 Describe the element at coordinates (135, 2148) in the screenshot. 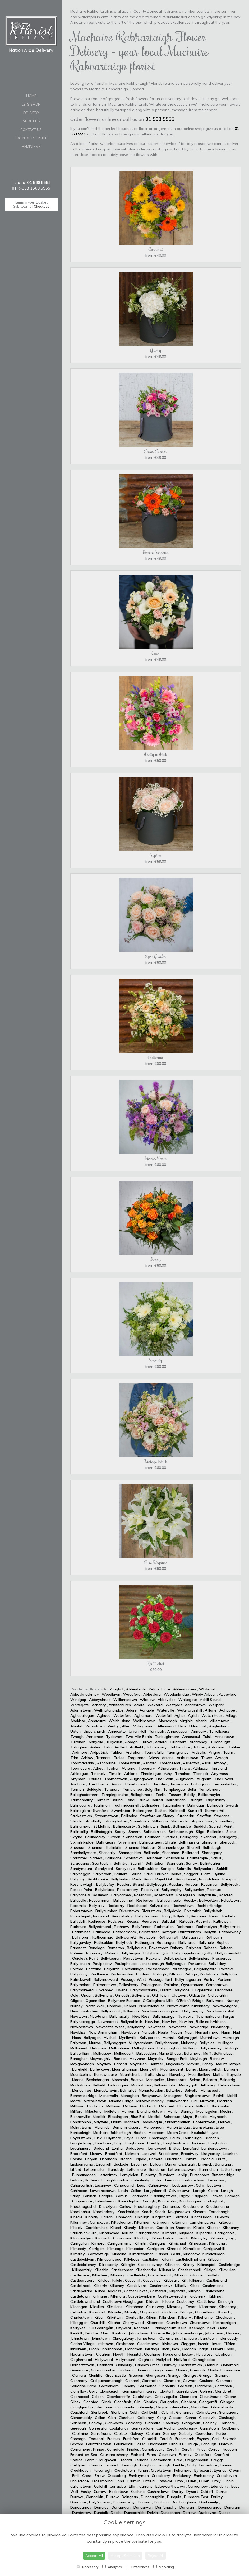

I see `Bridgetown` at that location.